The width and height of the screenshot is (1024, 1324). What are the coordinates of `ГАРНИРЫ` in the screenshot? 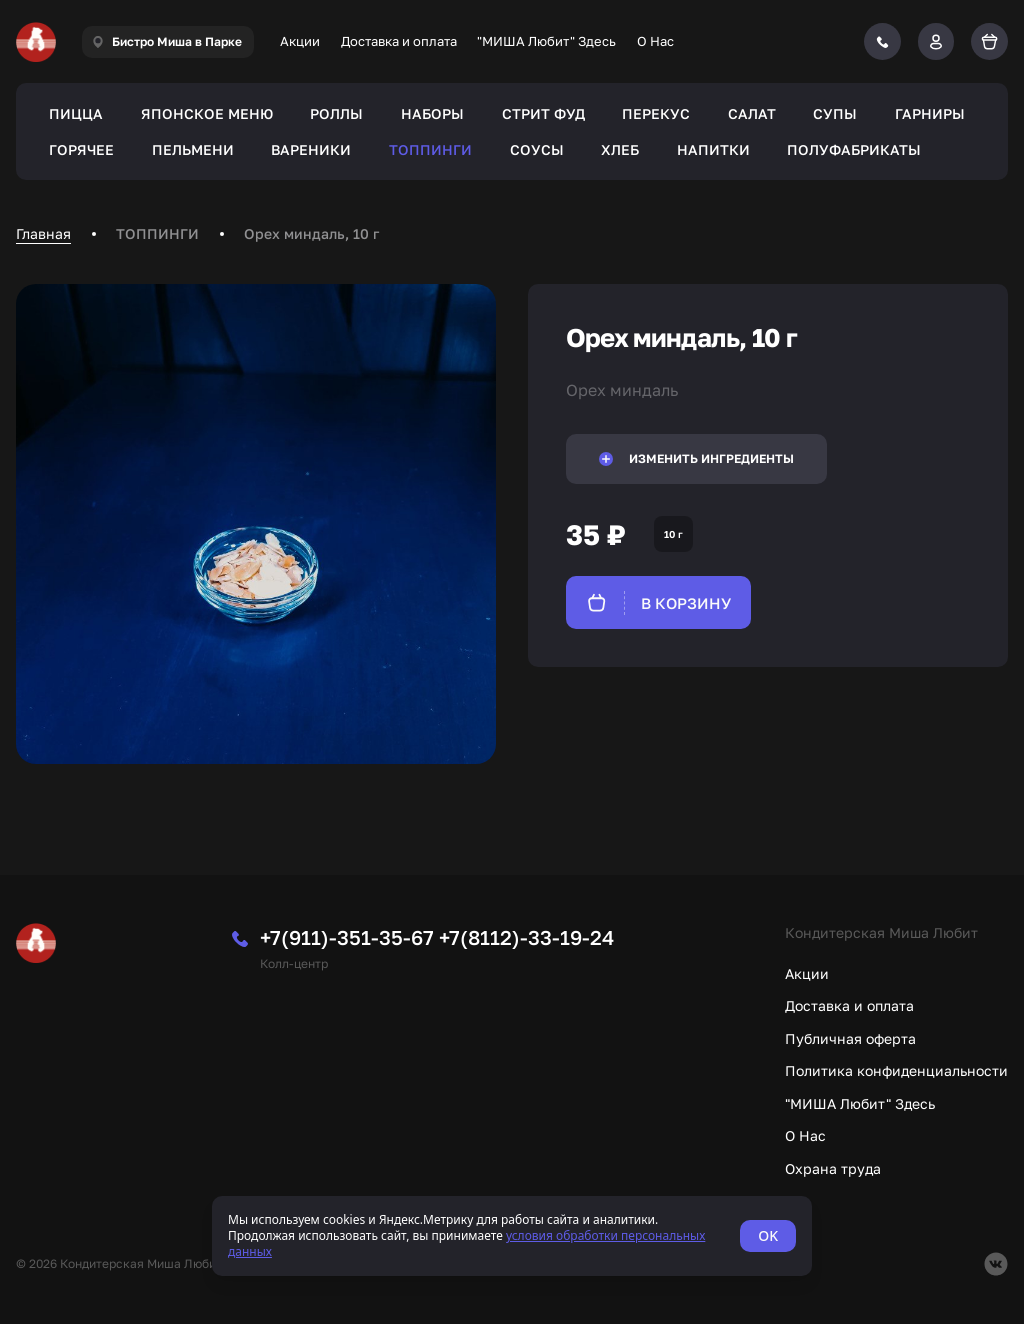 It's located at (930, 113).